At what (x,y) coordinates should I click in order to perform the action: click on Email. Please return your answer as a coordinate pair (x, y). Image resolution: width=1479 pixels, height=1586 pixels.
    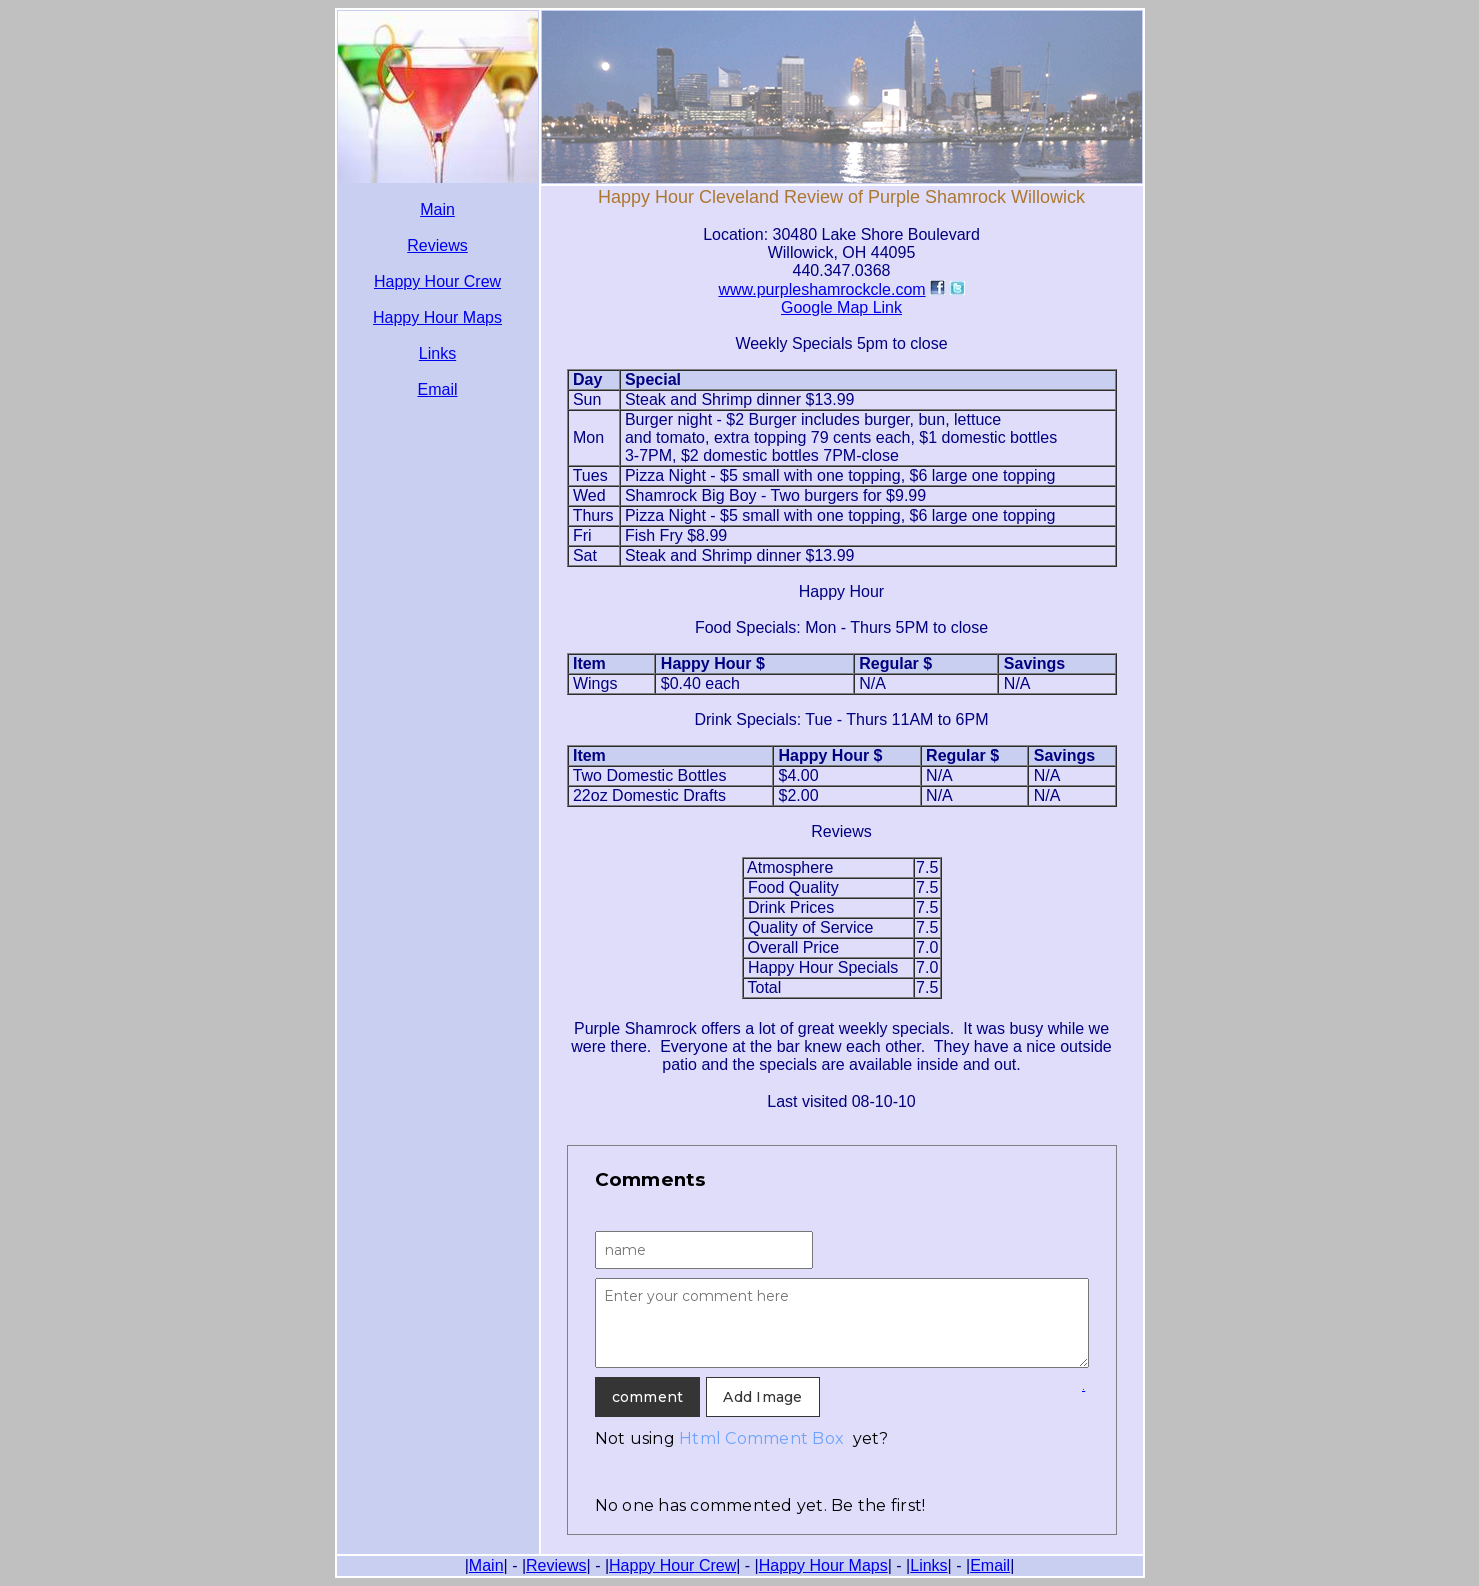
    Looking at the image, I should click on (437, 389).